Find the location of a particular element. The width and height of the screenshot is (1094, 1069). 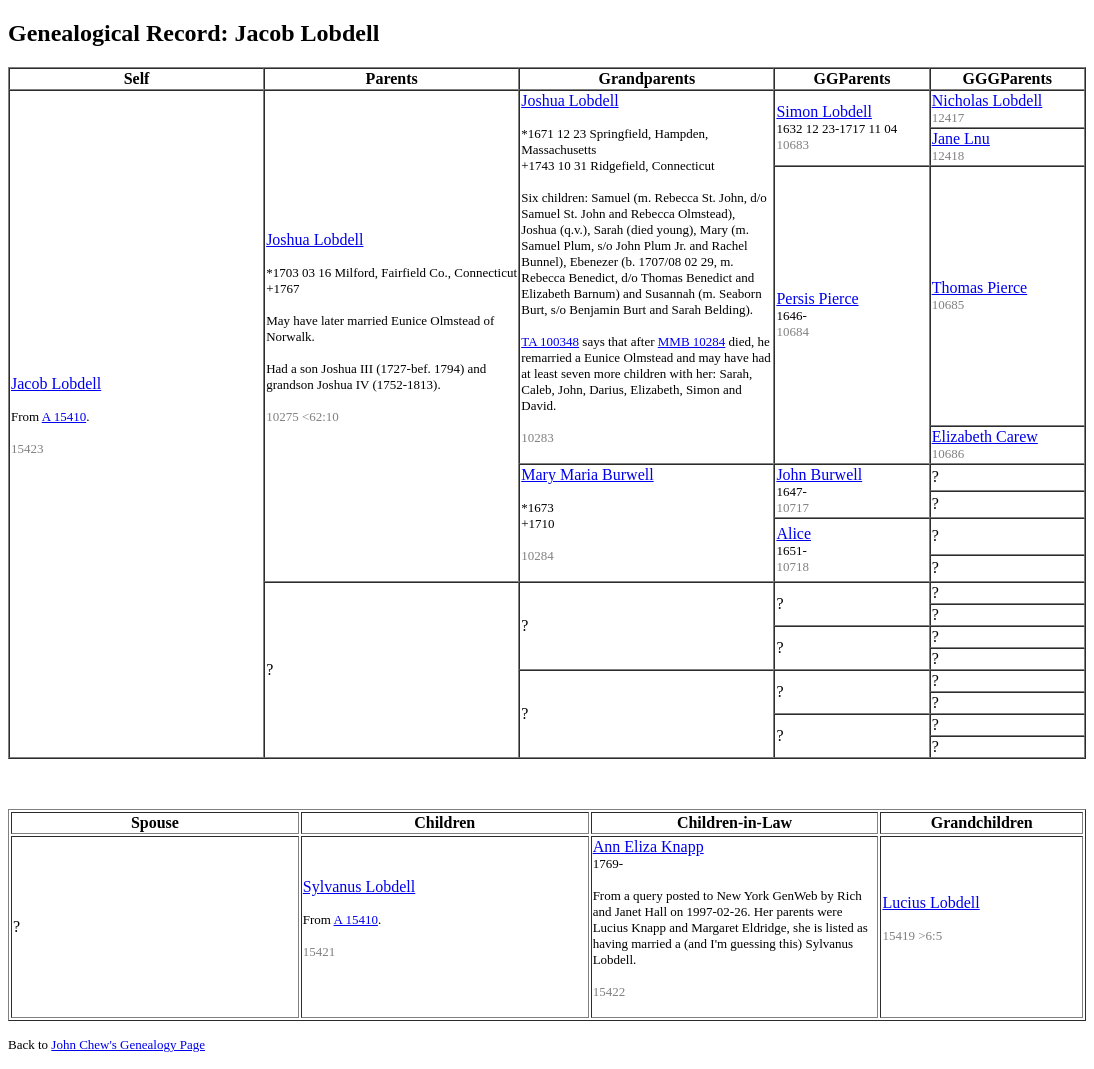

John Burwell is located at coordinates (819, 474).